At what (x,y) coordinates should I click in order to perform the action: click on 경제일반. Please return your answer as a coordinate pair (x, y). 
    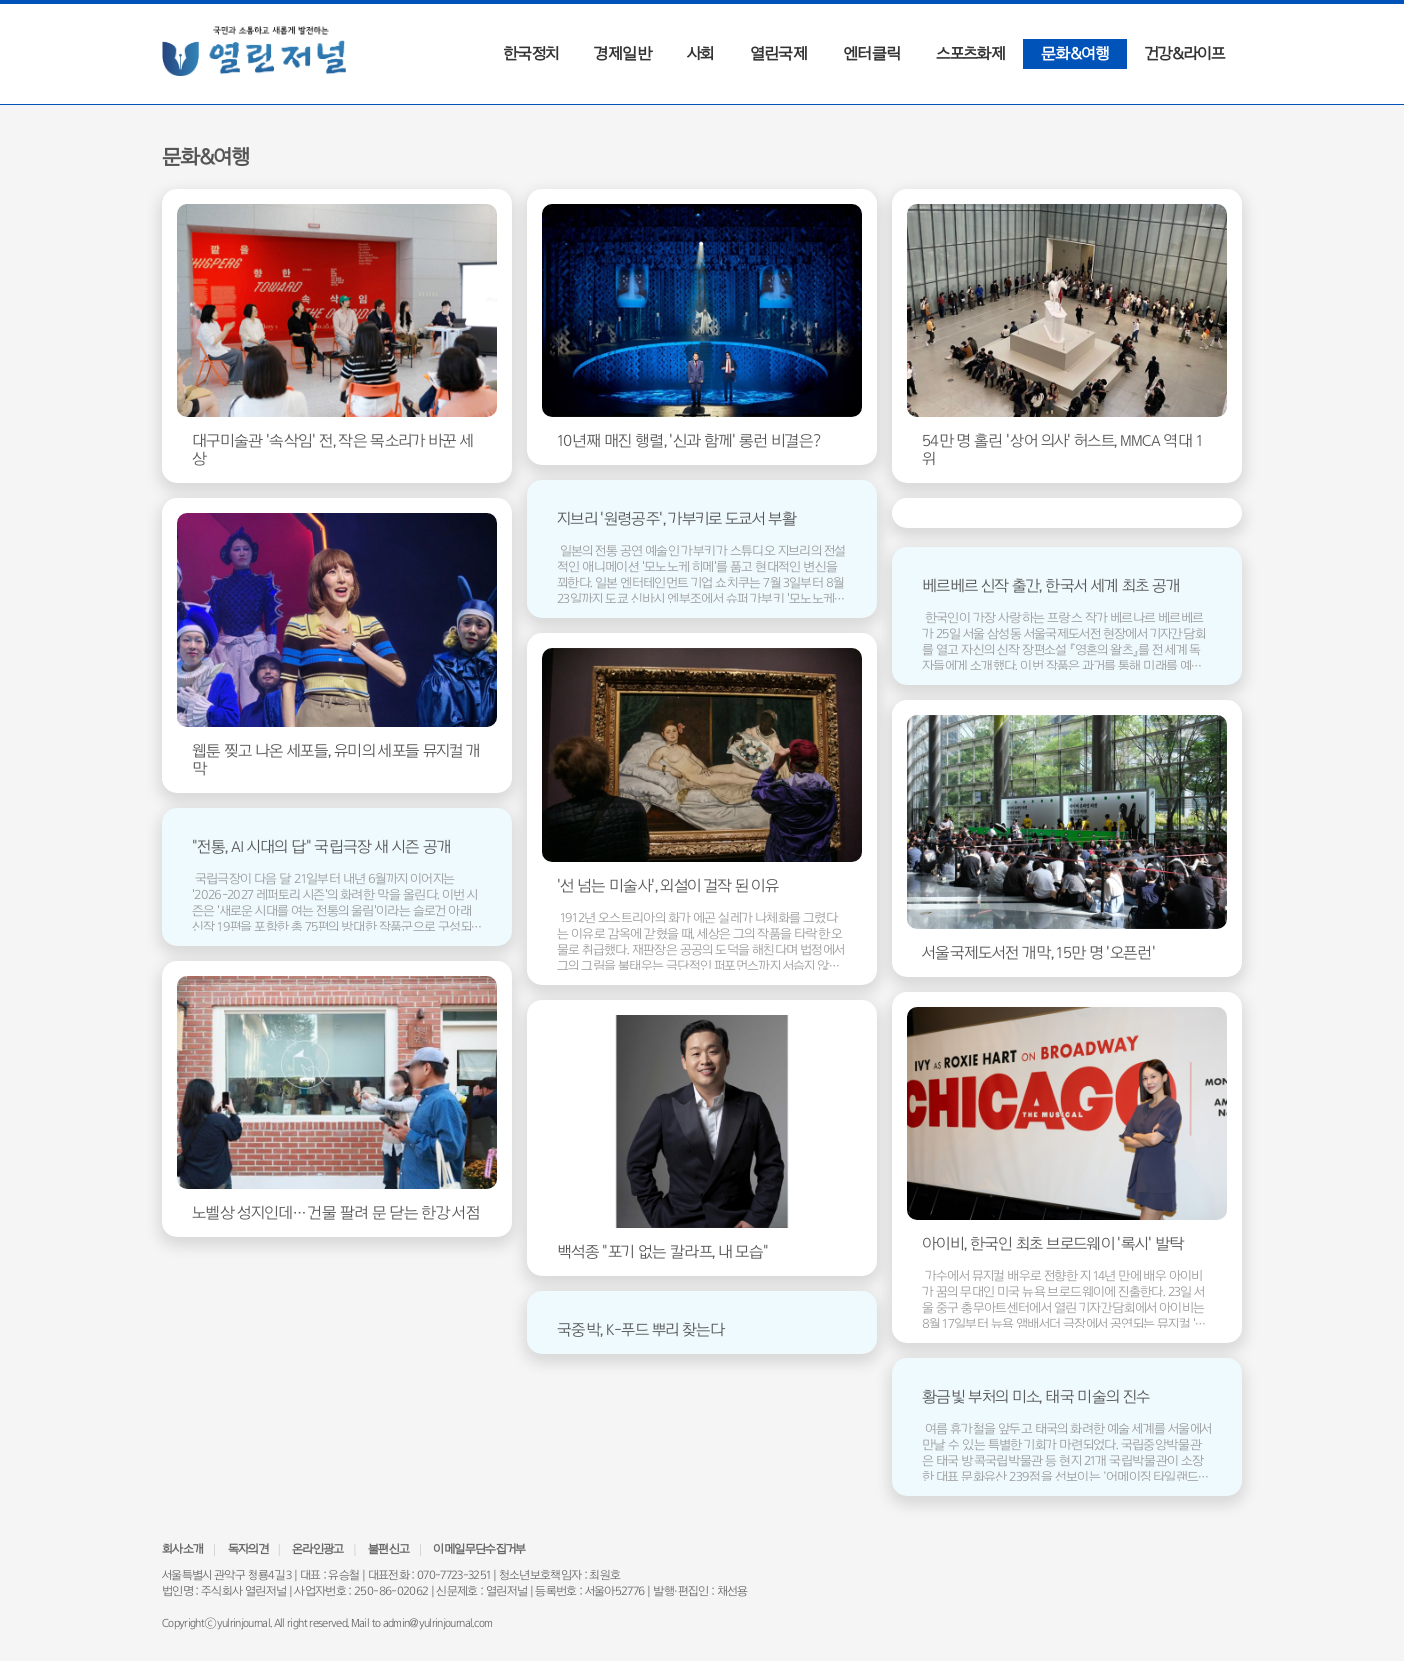
    Looking at the image, I should click on (622, 52).